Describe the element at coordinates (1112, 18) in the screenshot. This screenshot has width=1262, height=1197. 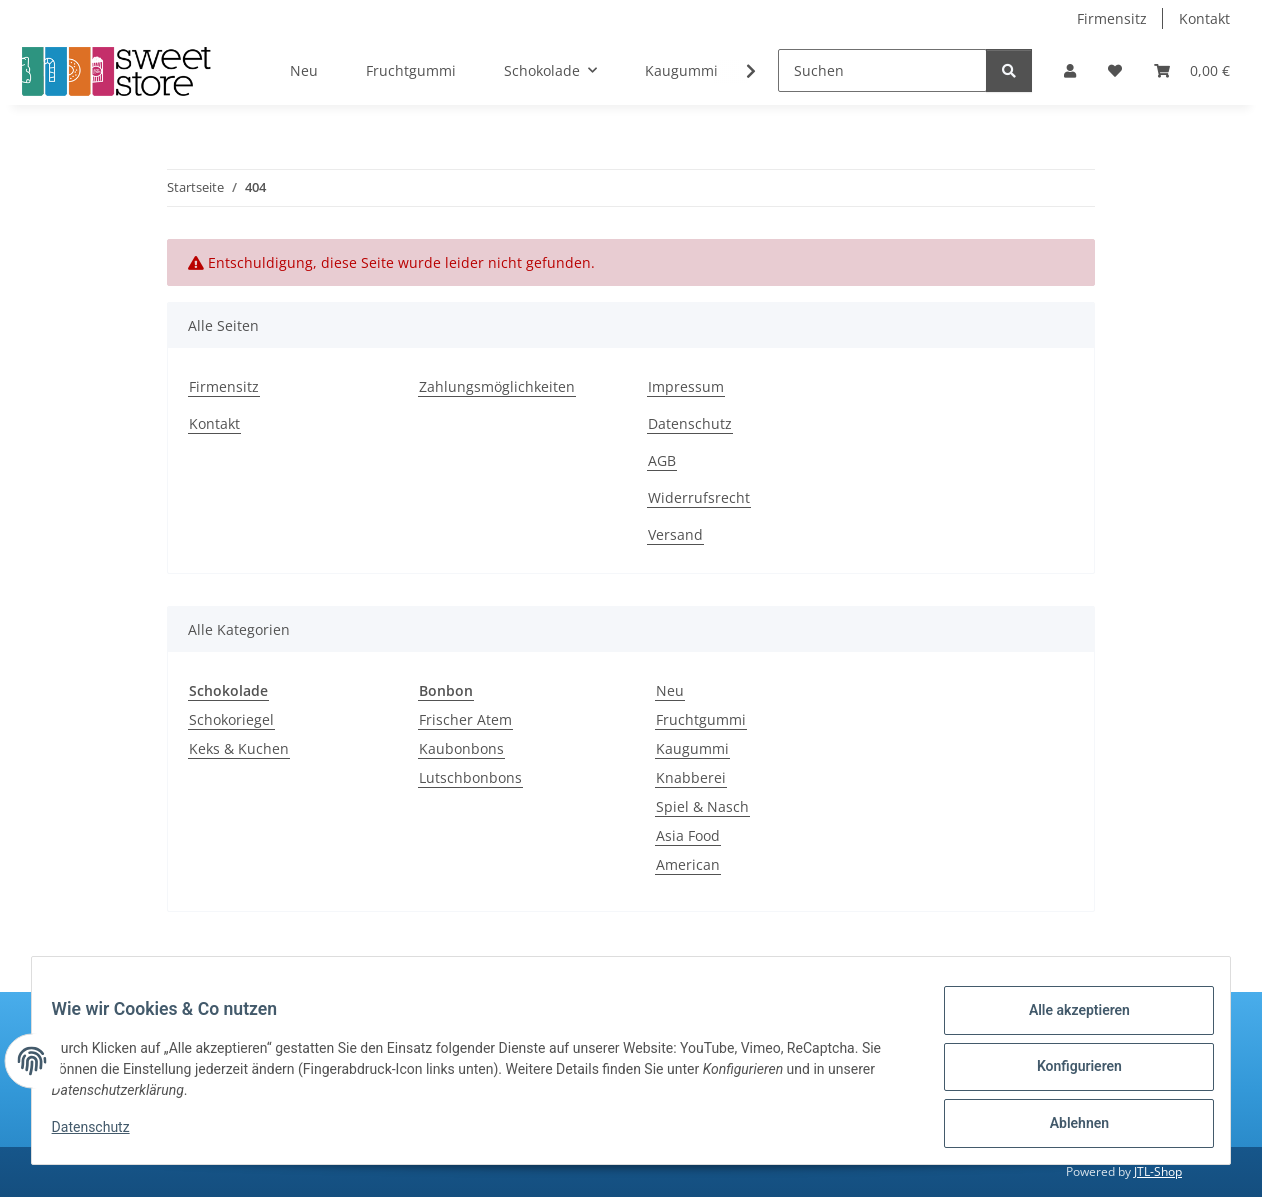
I see `Firmensitz` at that location.